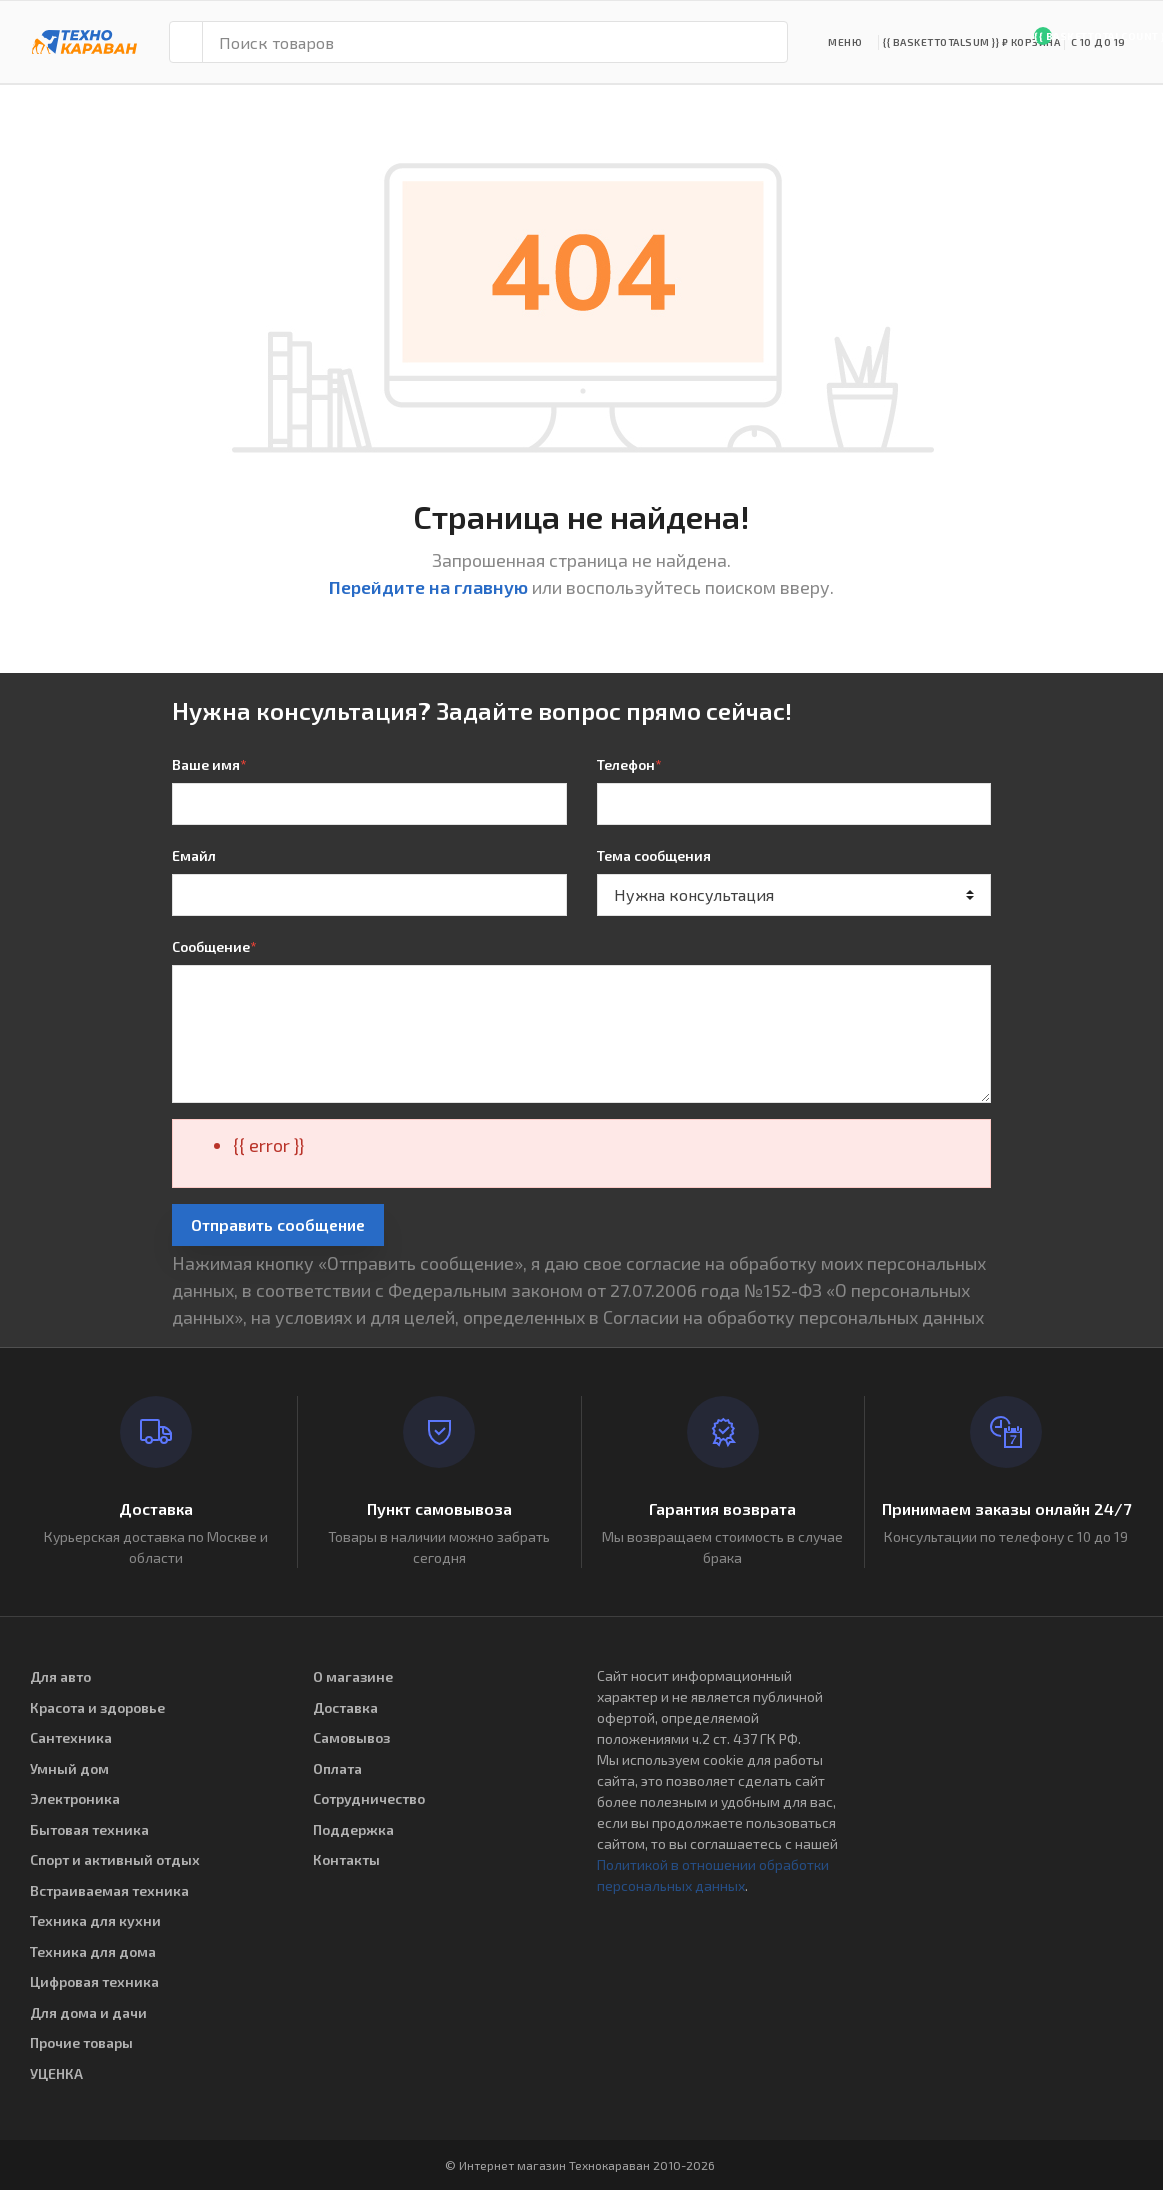  Describe the element at coordinates (278, 1224) in the screenshot. I see `Отправить сообщение` at that location.